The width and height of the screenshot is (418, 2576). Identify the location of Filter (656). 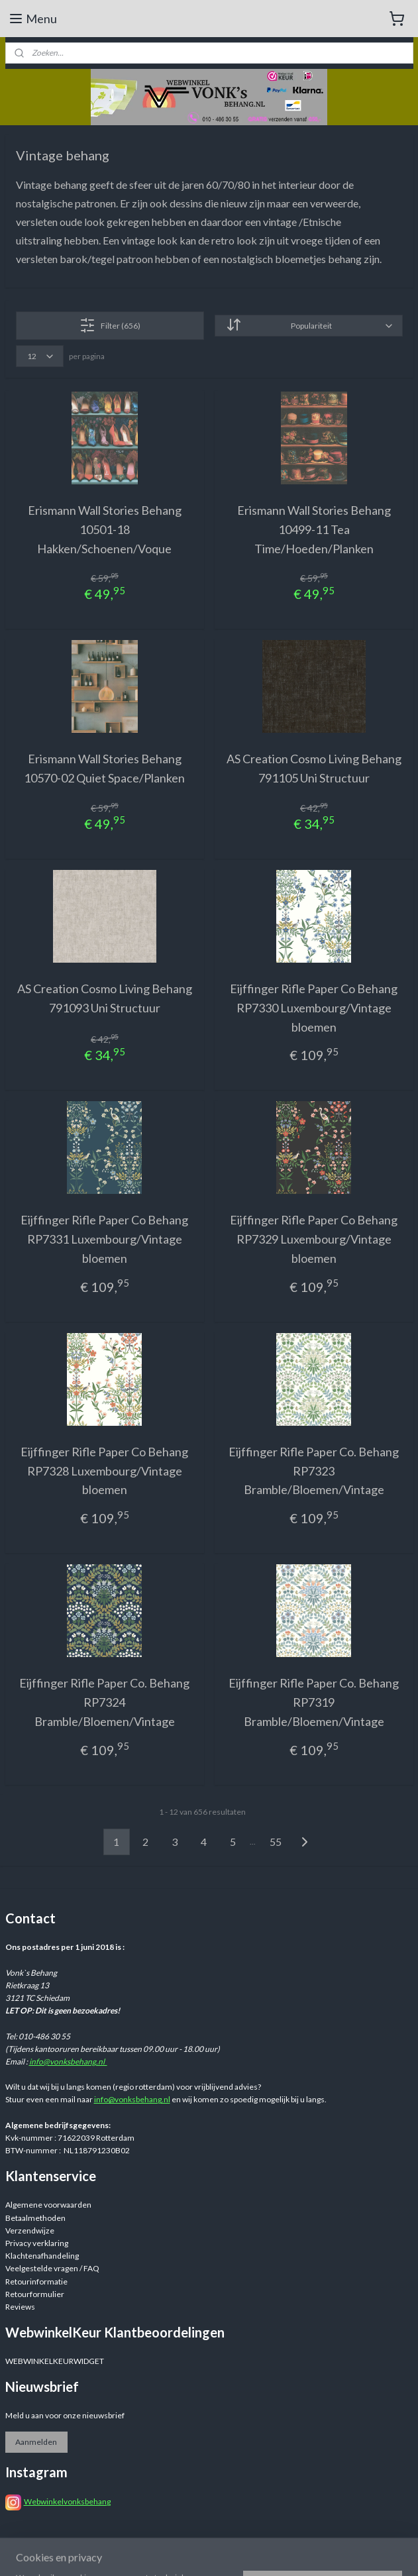
(109, 325).